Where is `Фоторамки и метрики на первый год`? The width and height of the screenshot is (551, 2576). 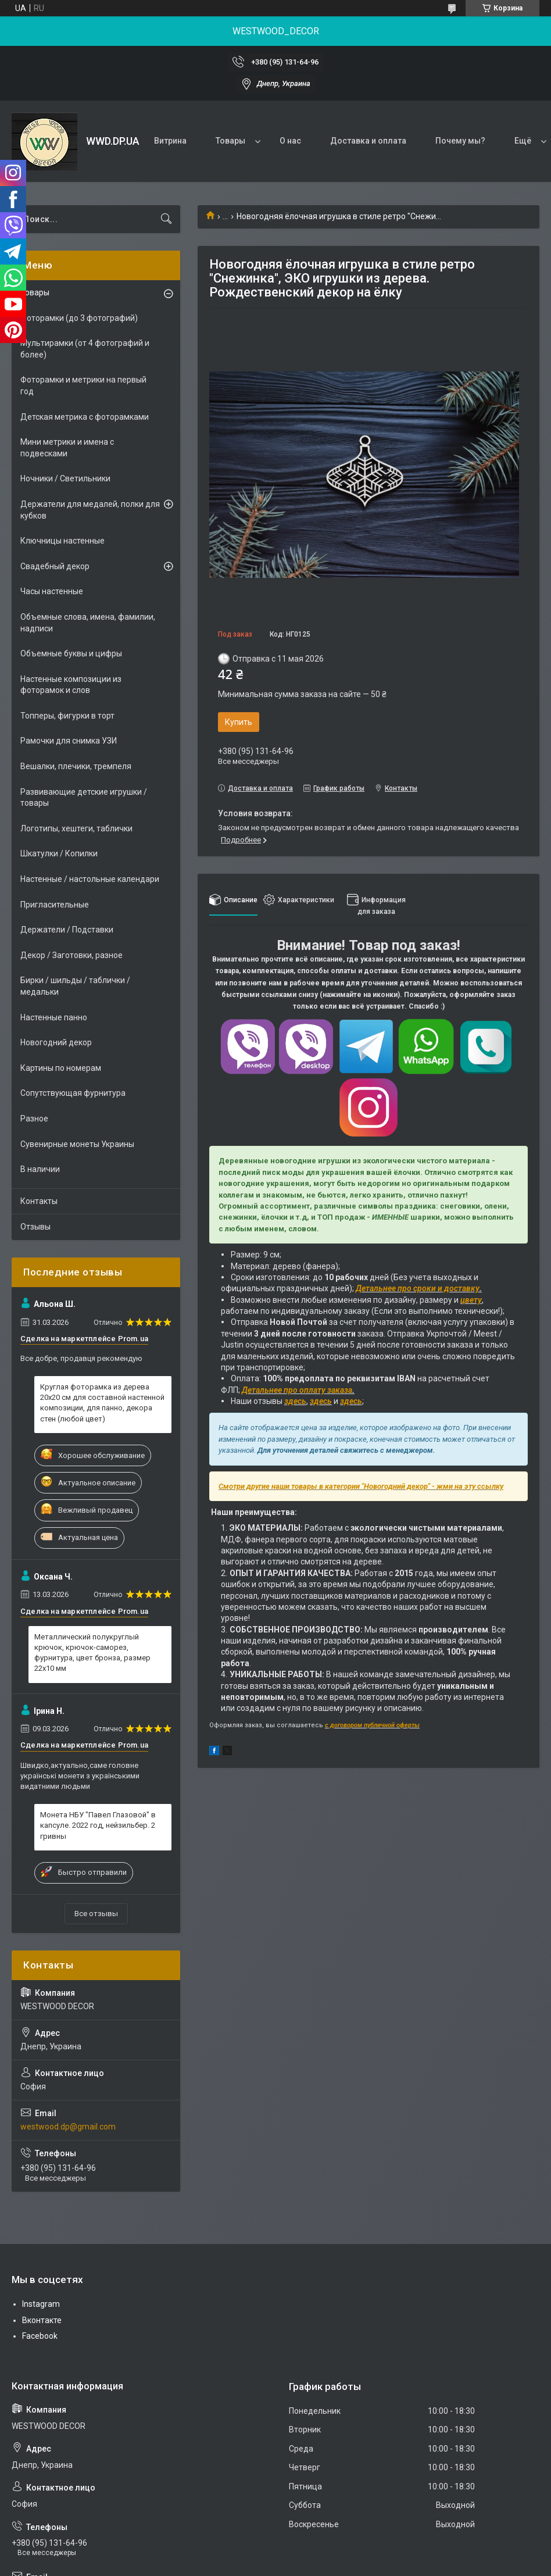
Фоторамки и метрики на первый год is located at coordinates (83, 385).